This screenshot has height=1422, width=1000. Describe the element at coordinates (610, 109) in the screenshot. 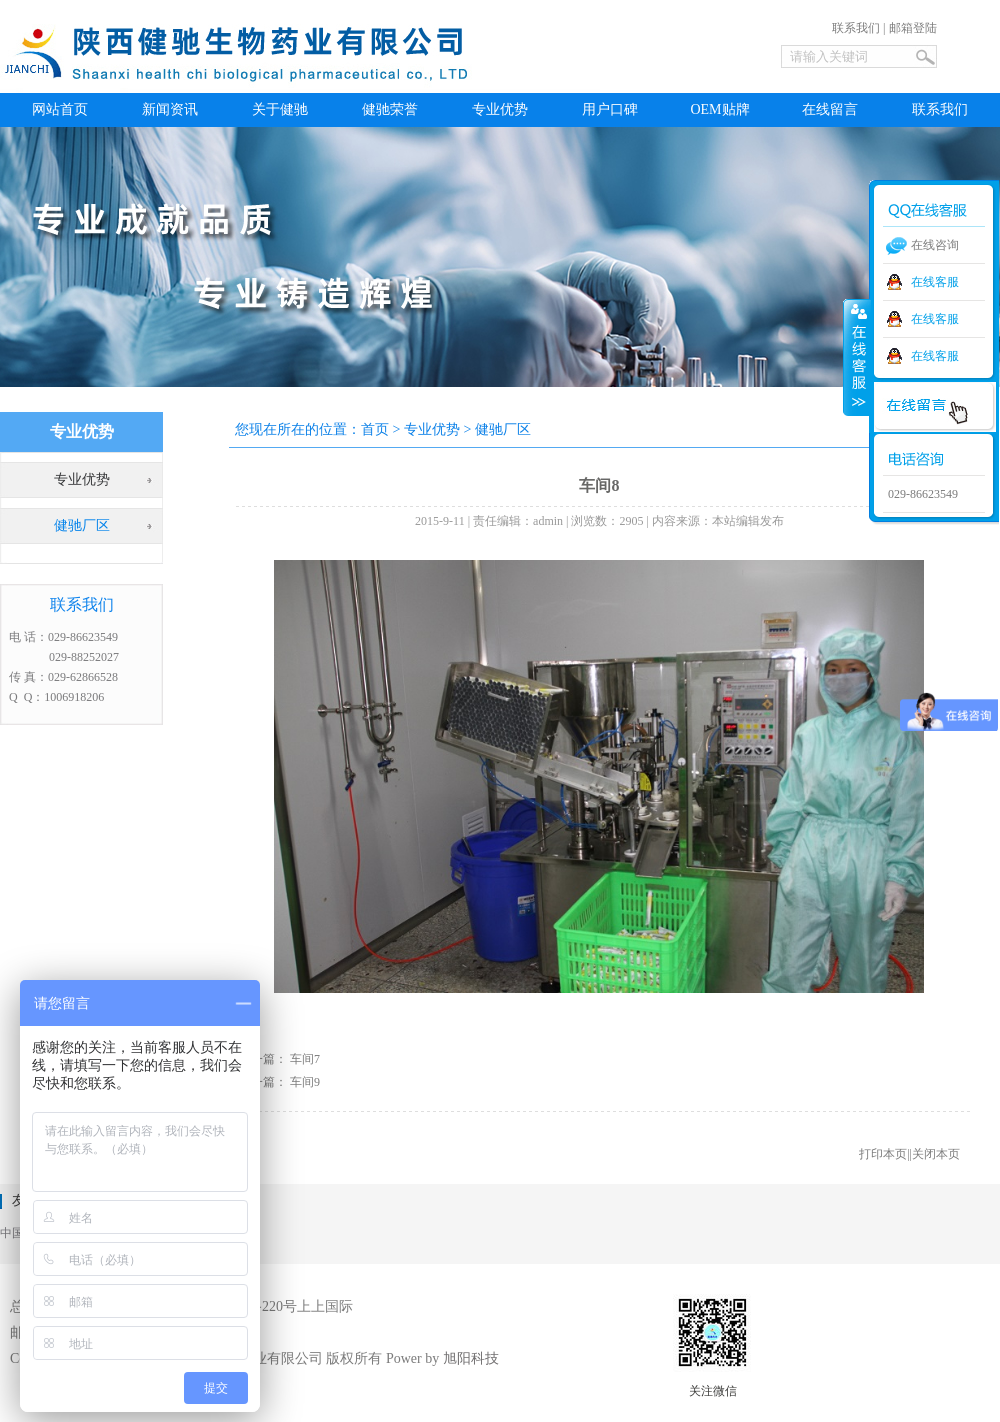

I see `用户口碑` at that location.